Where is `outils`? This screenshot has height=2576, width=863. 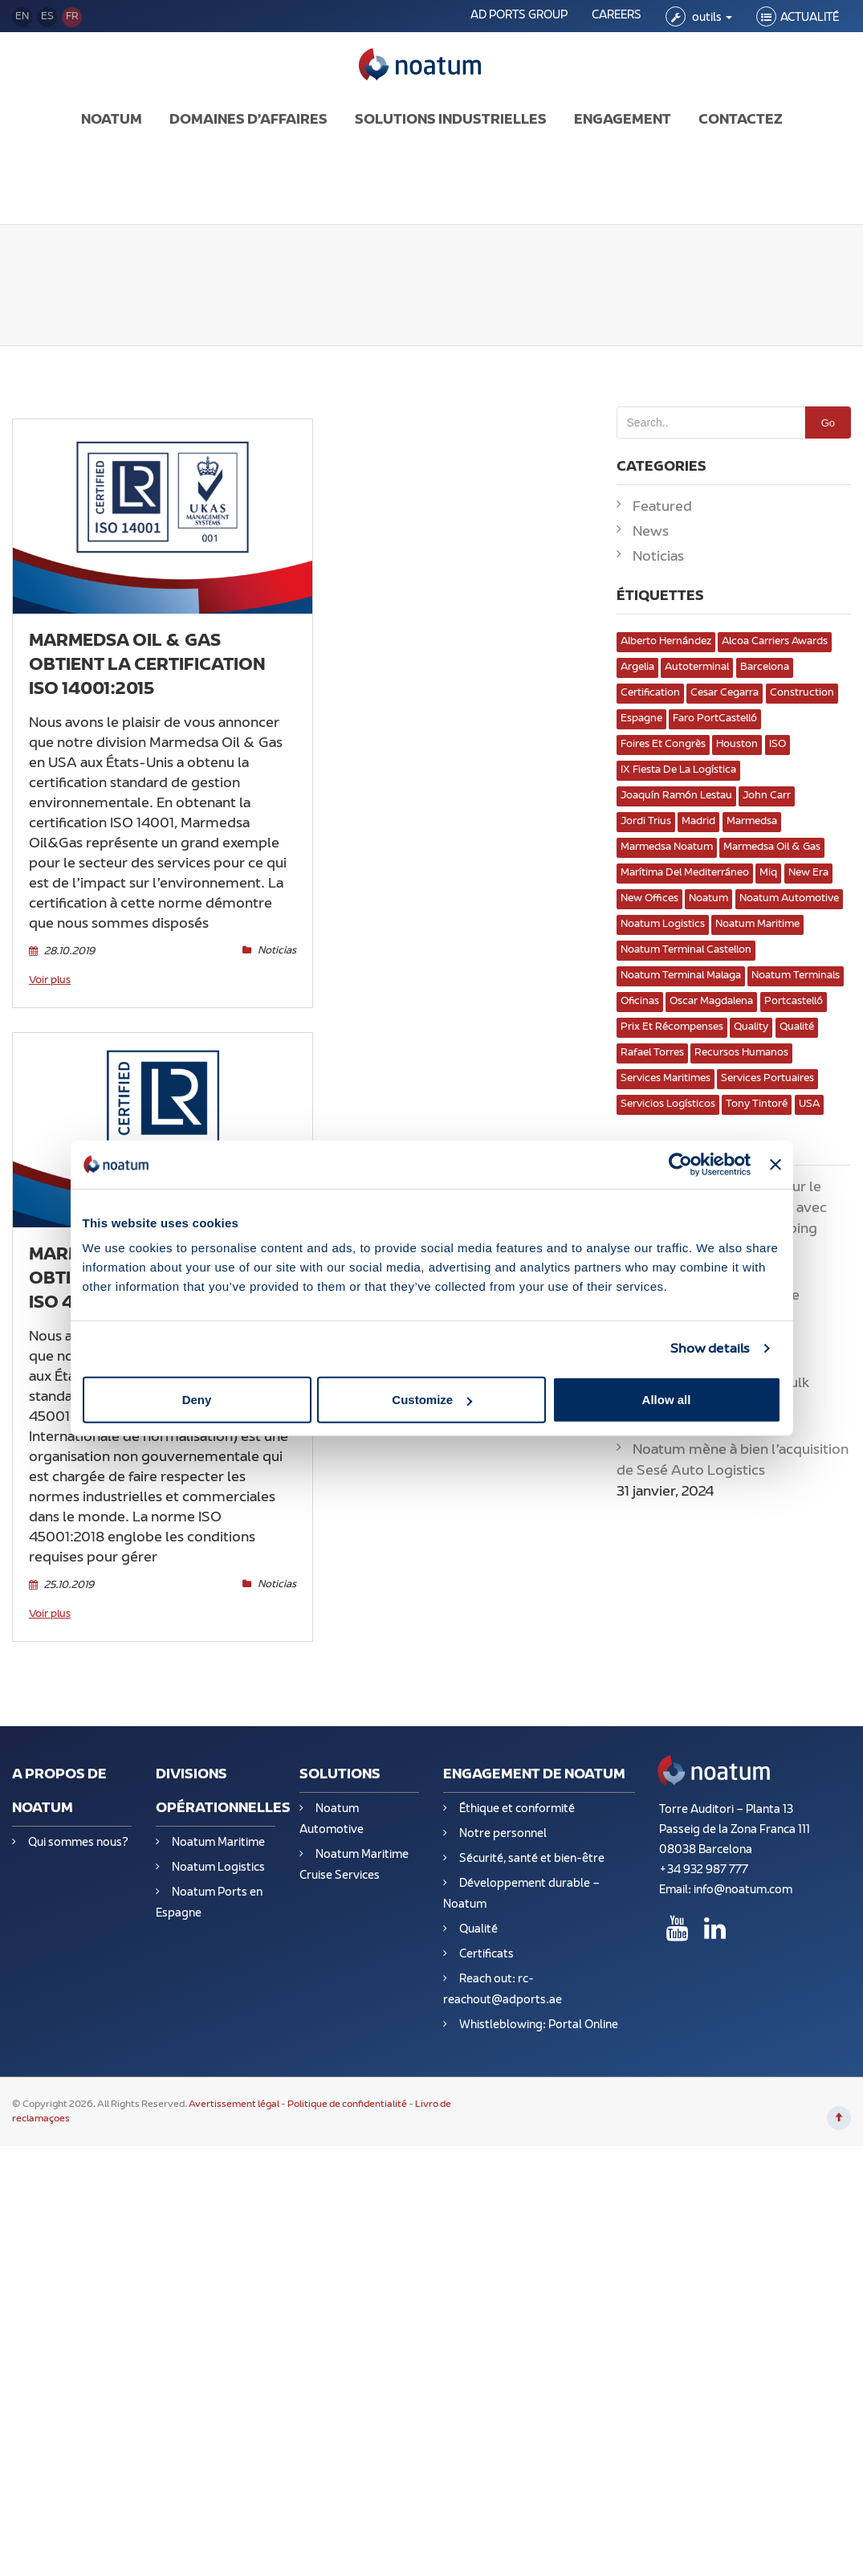 outils is located at coordinates (711, 18).